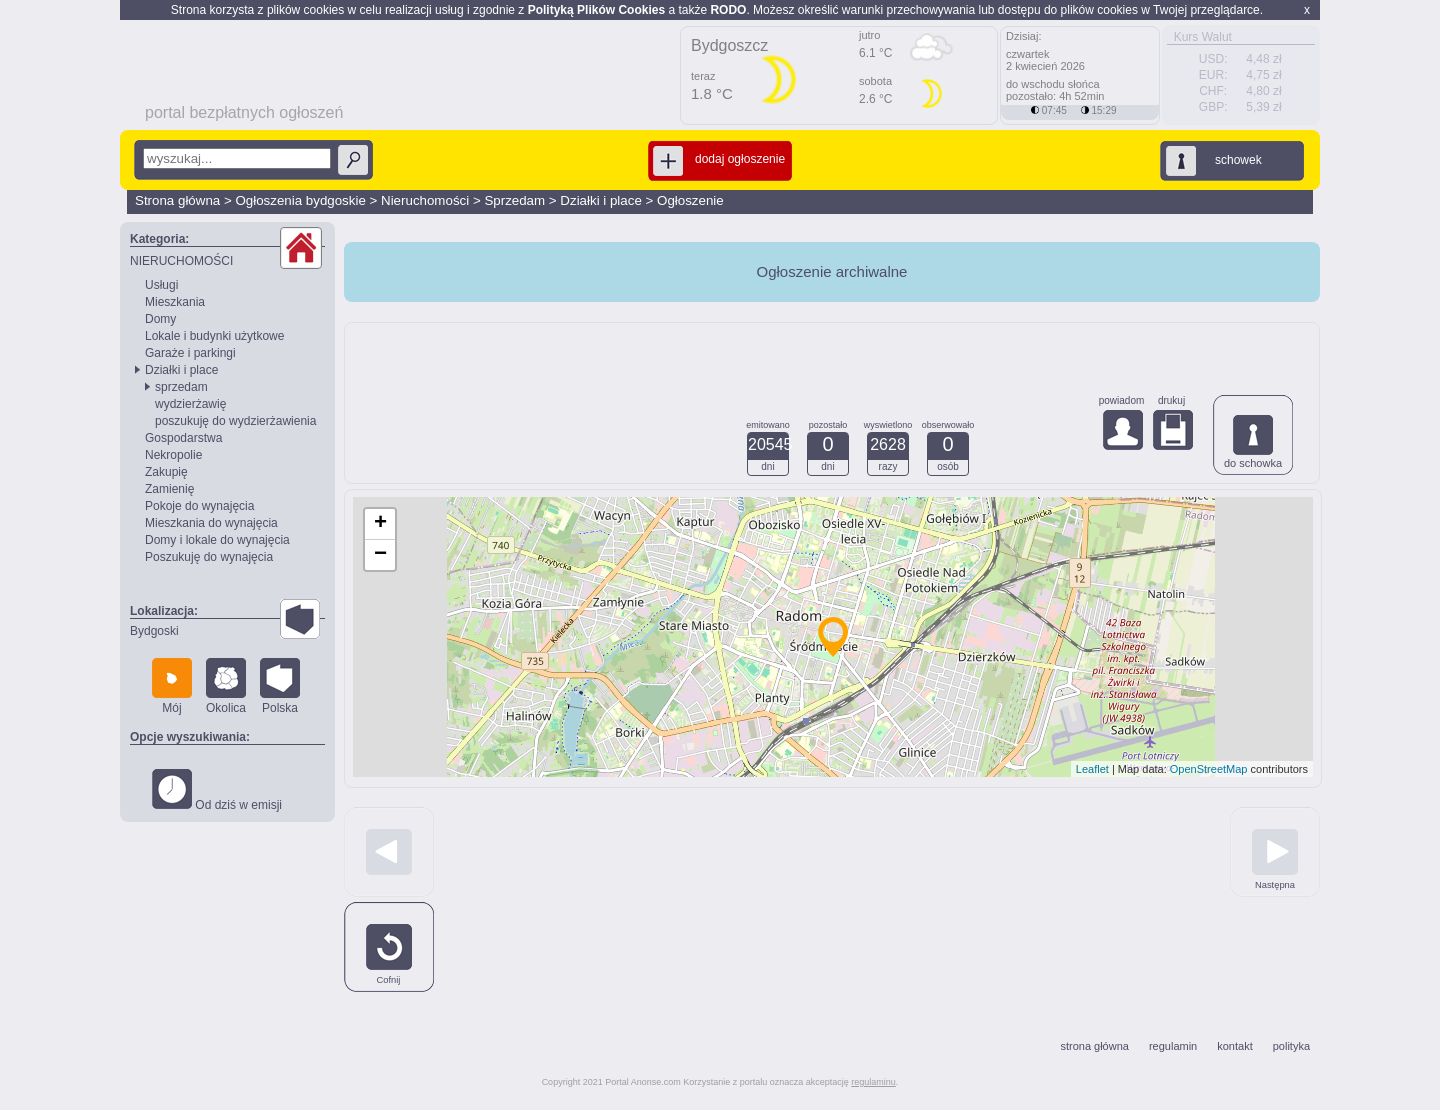 The image size is (1440, 1110). Describe the element at coordinates (211, 523) in the screenshot. I see `Mieszkania do wynajęcia` at that location.